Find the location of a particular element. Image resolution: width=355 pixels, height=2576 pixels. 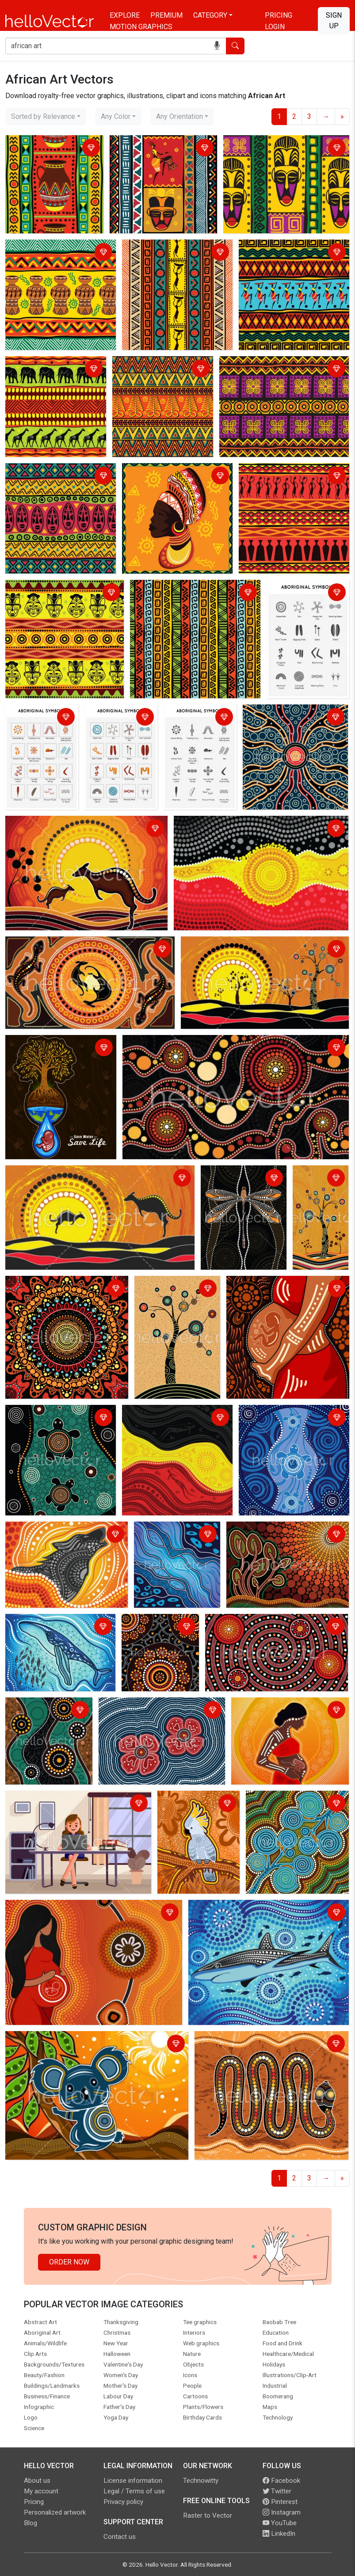

Instagram is located at coordinates (282, 2512).